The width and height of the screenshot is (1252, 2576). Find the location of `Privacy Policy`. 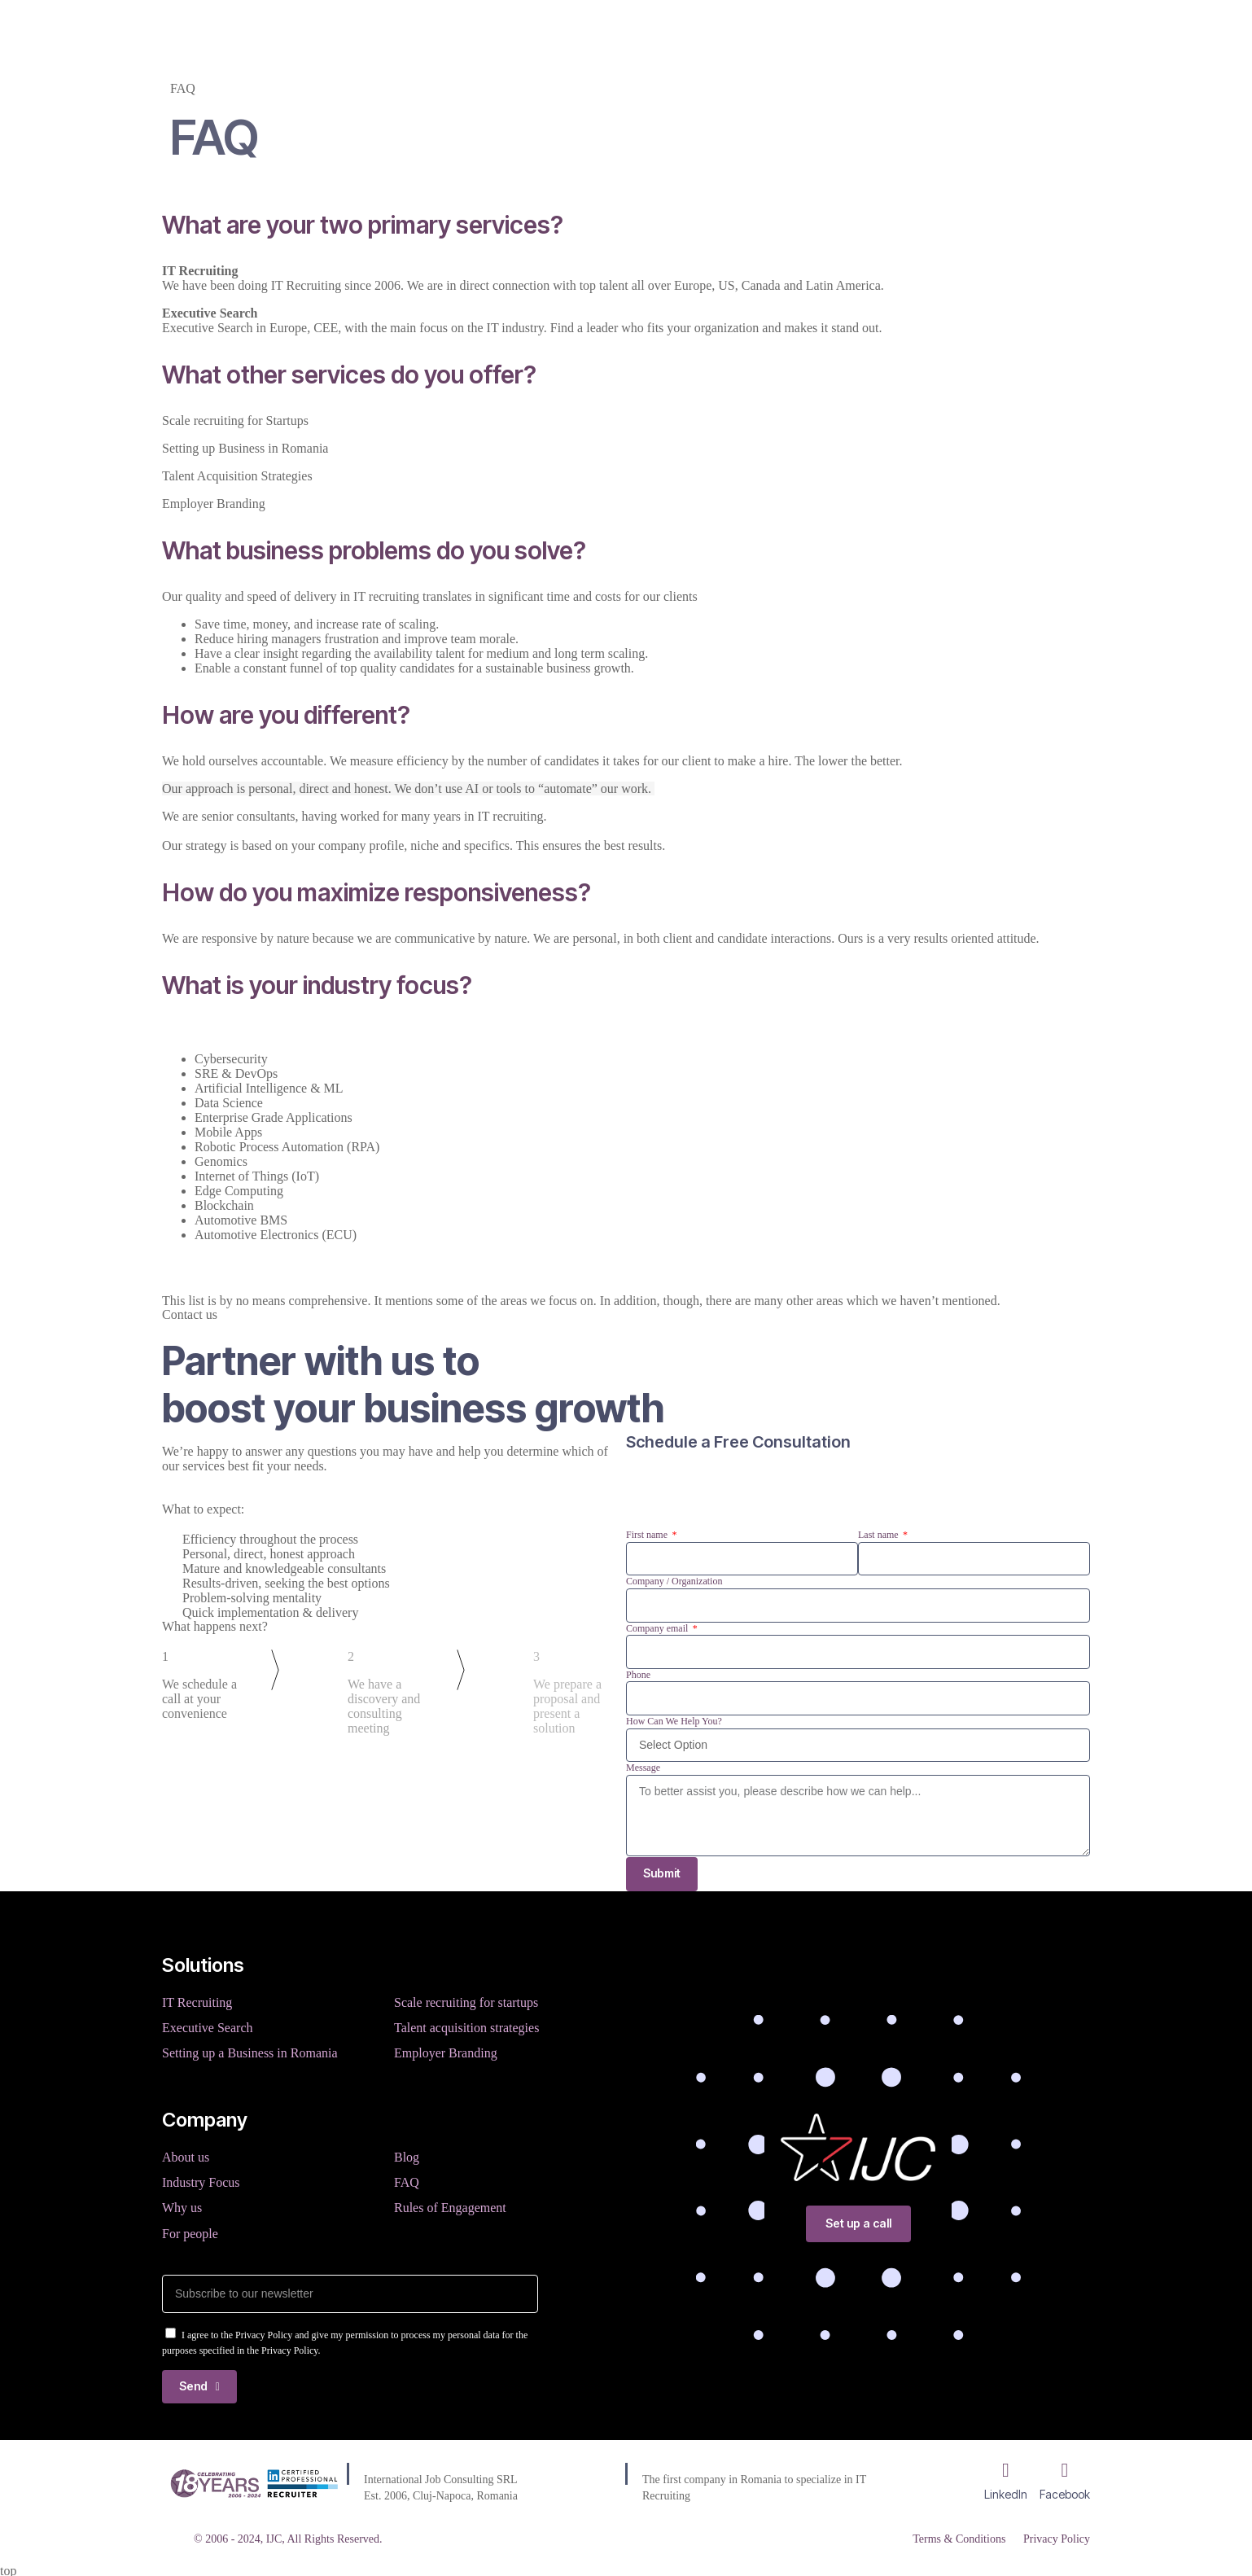

Privacy Policy is located at coordinates (1056, 2536).